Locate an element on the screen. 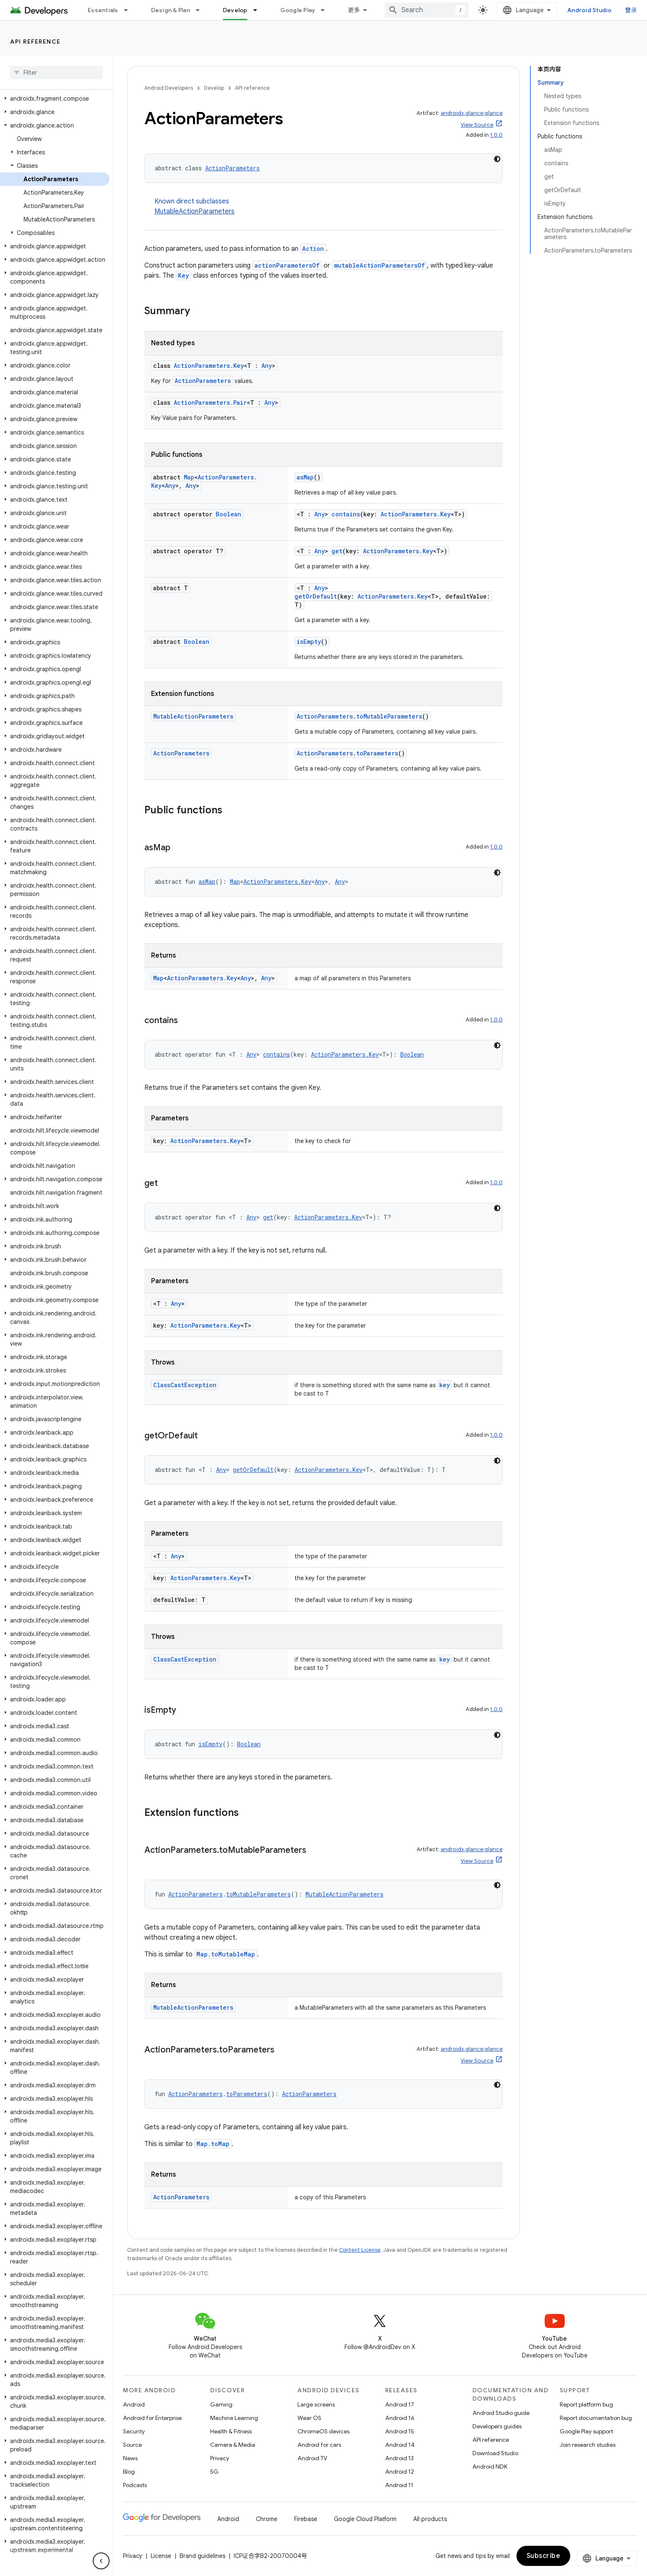 The width and height of the screenshot is (647, 2576). Report documentation bug is located at coordinates (596, 2418).